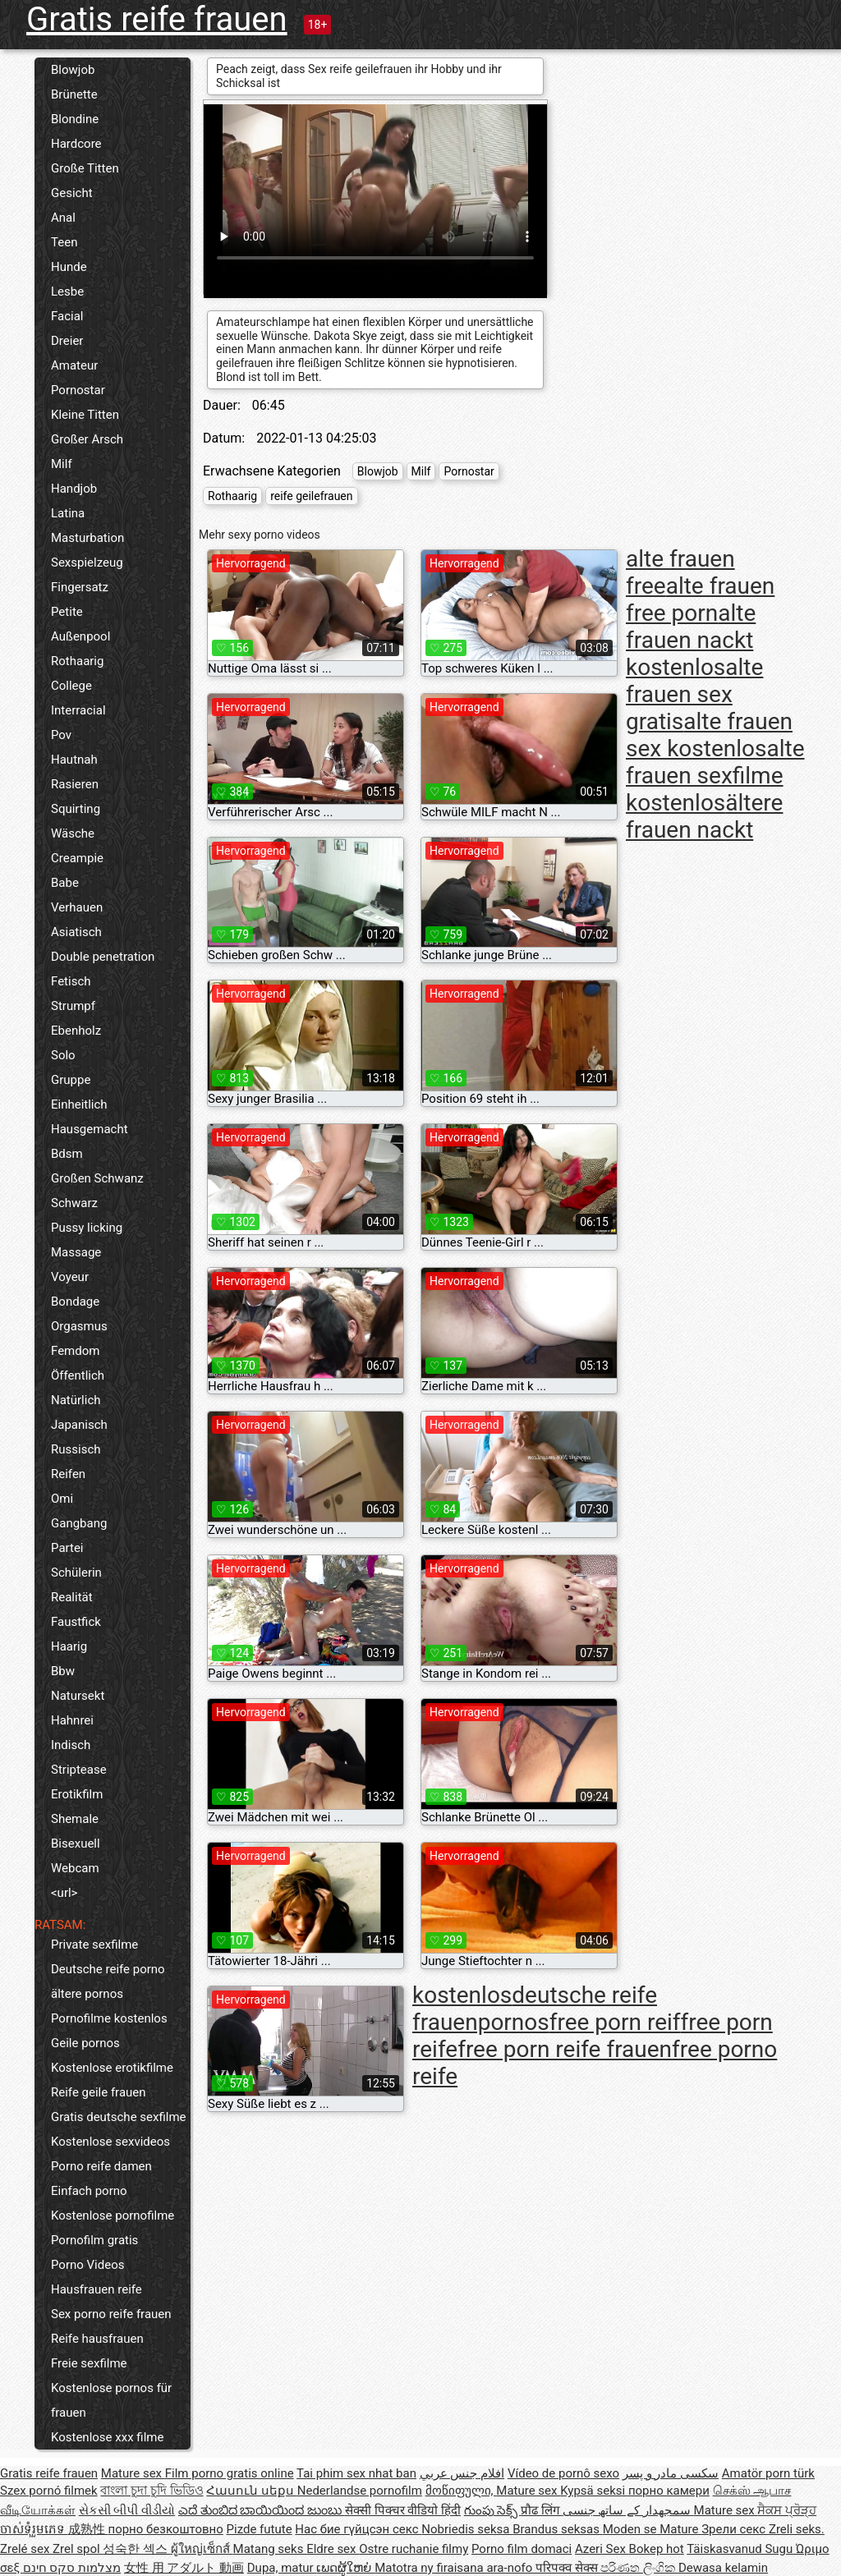 The width and height of the screenshot is (841, 2576). I want to click on reife geilefrauen, so click(311, 496).